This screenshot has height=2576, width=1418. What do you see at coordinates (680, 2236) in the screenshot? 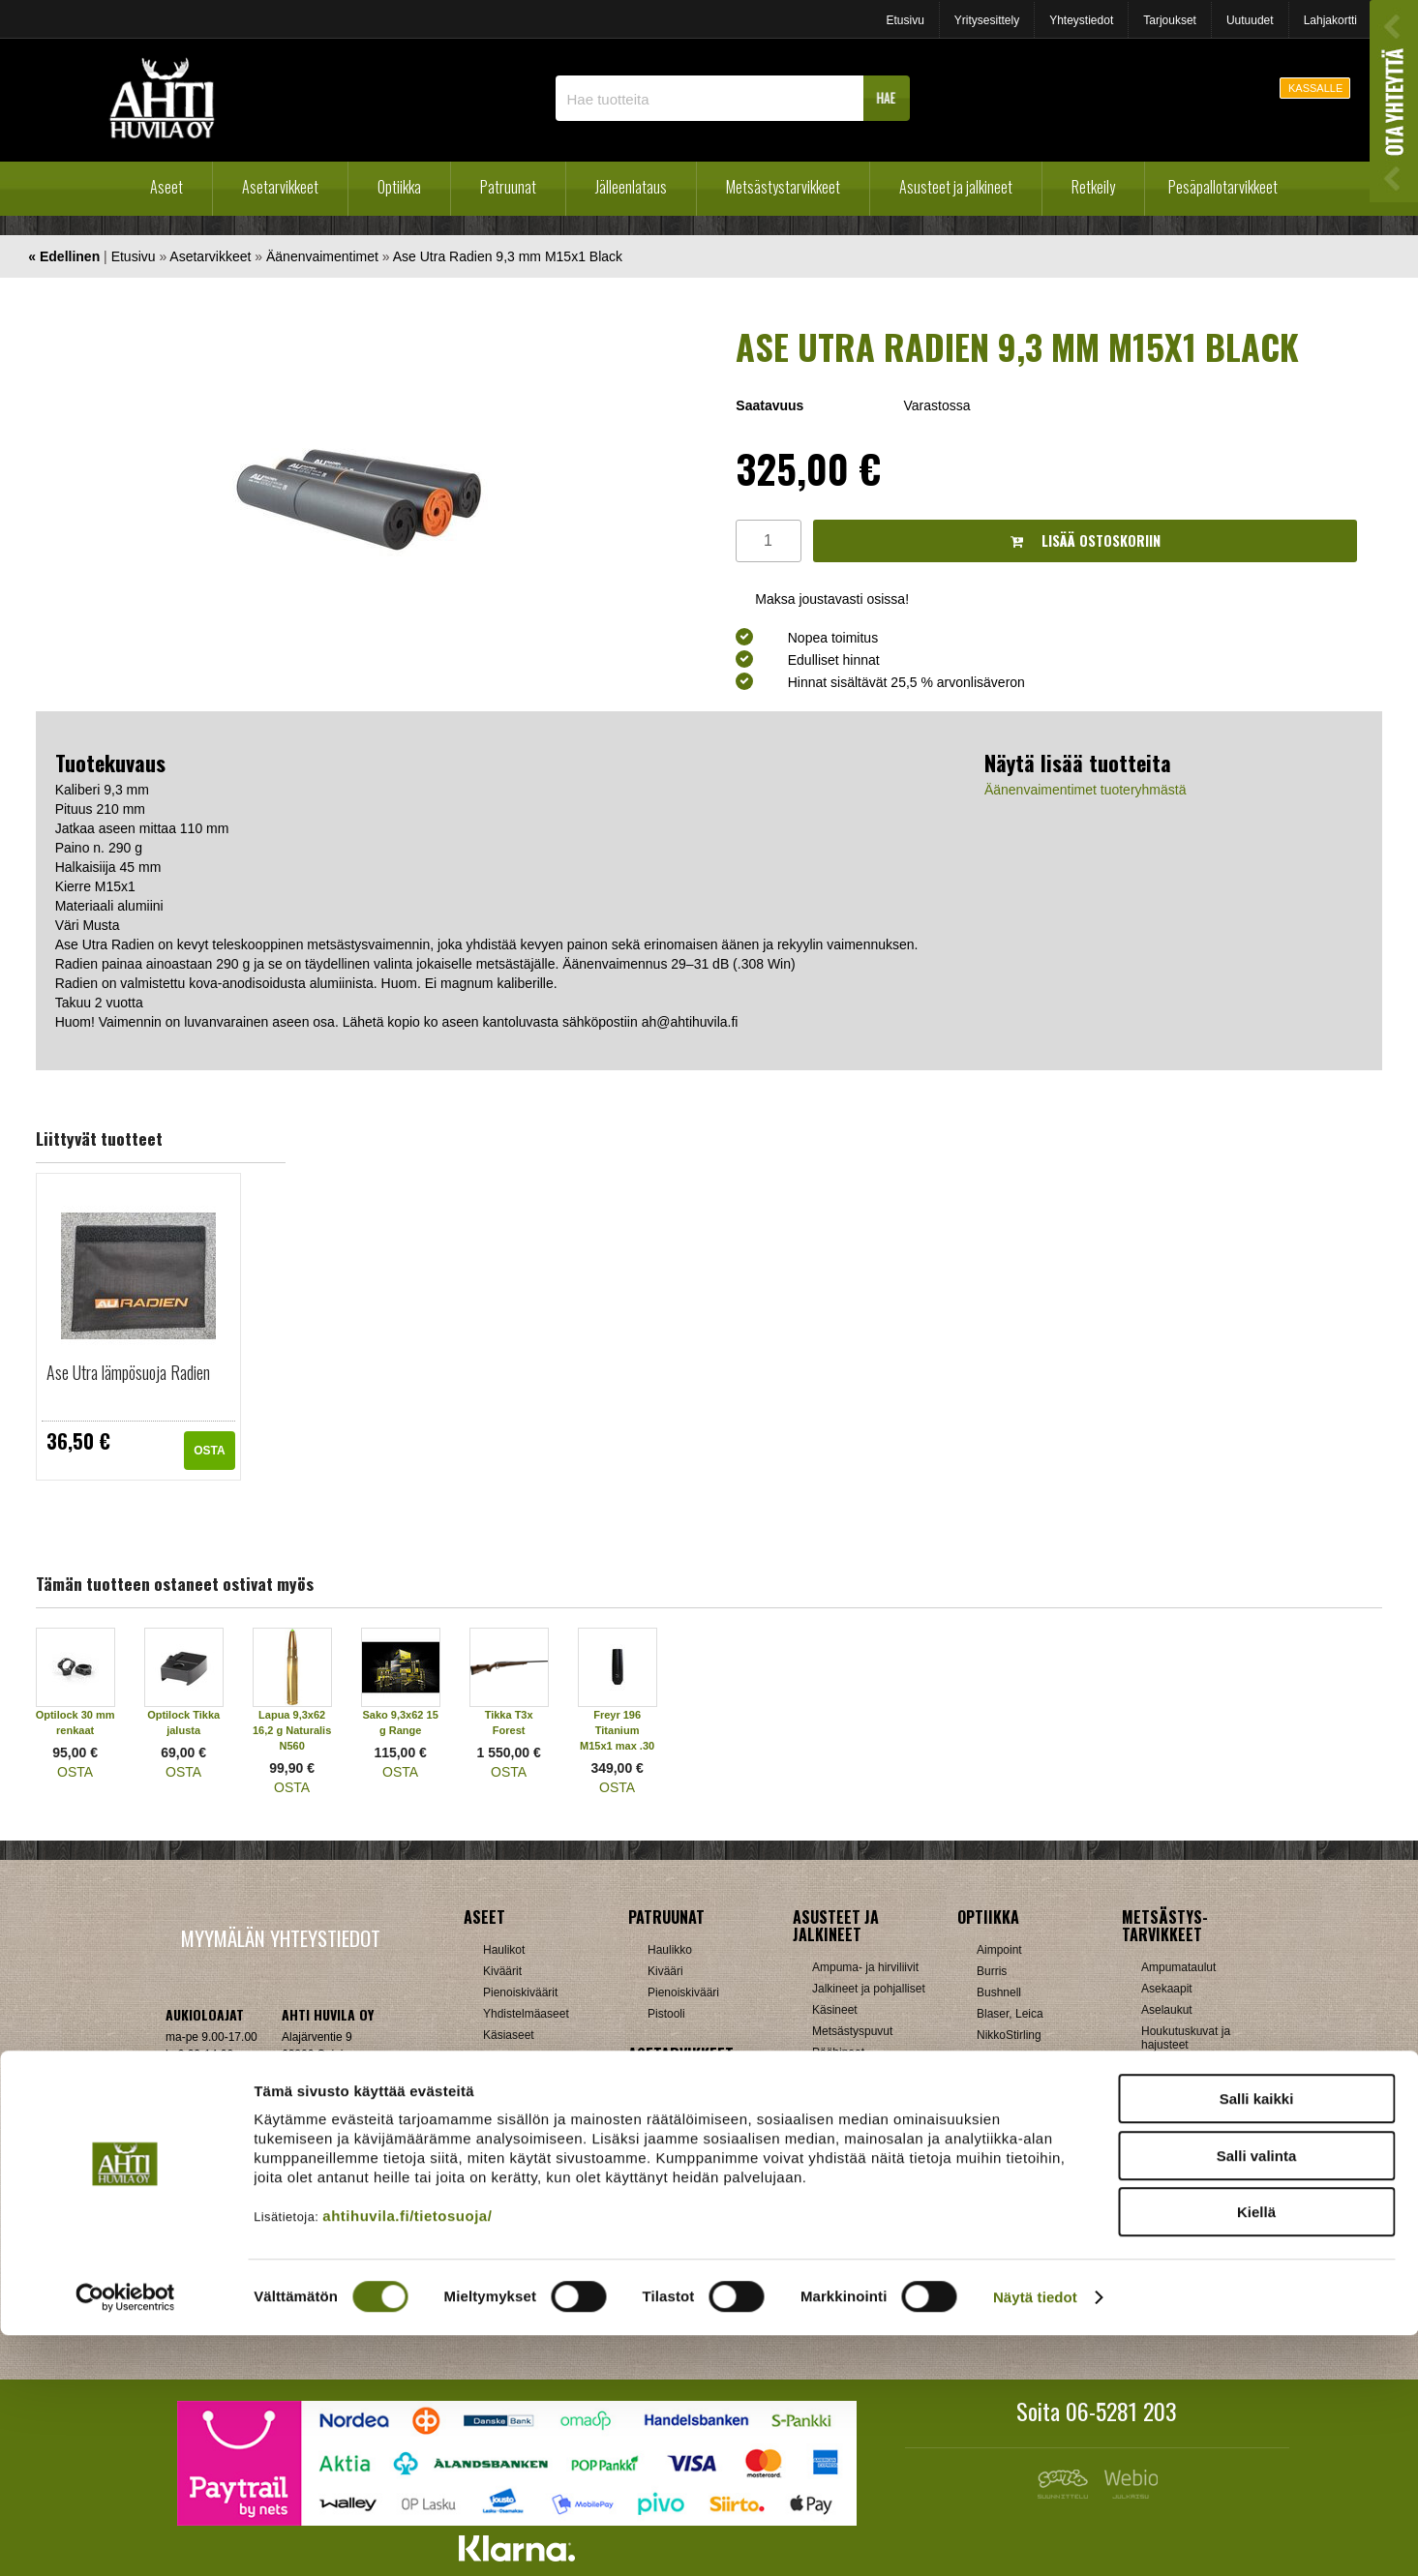
I see `Ampumatuet` at bounding box center [680, 2236].